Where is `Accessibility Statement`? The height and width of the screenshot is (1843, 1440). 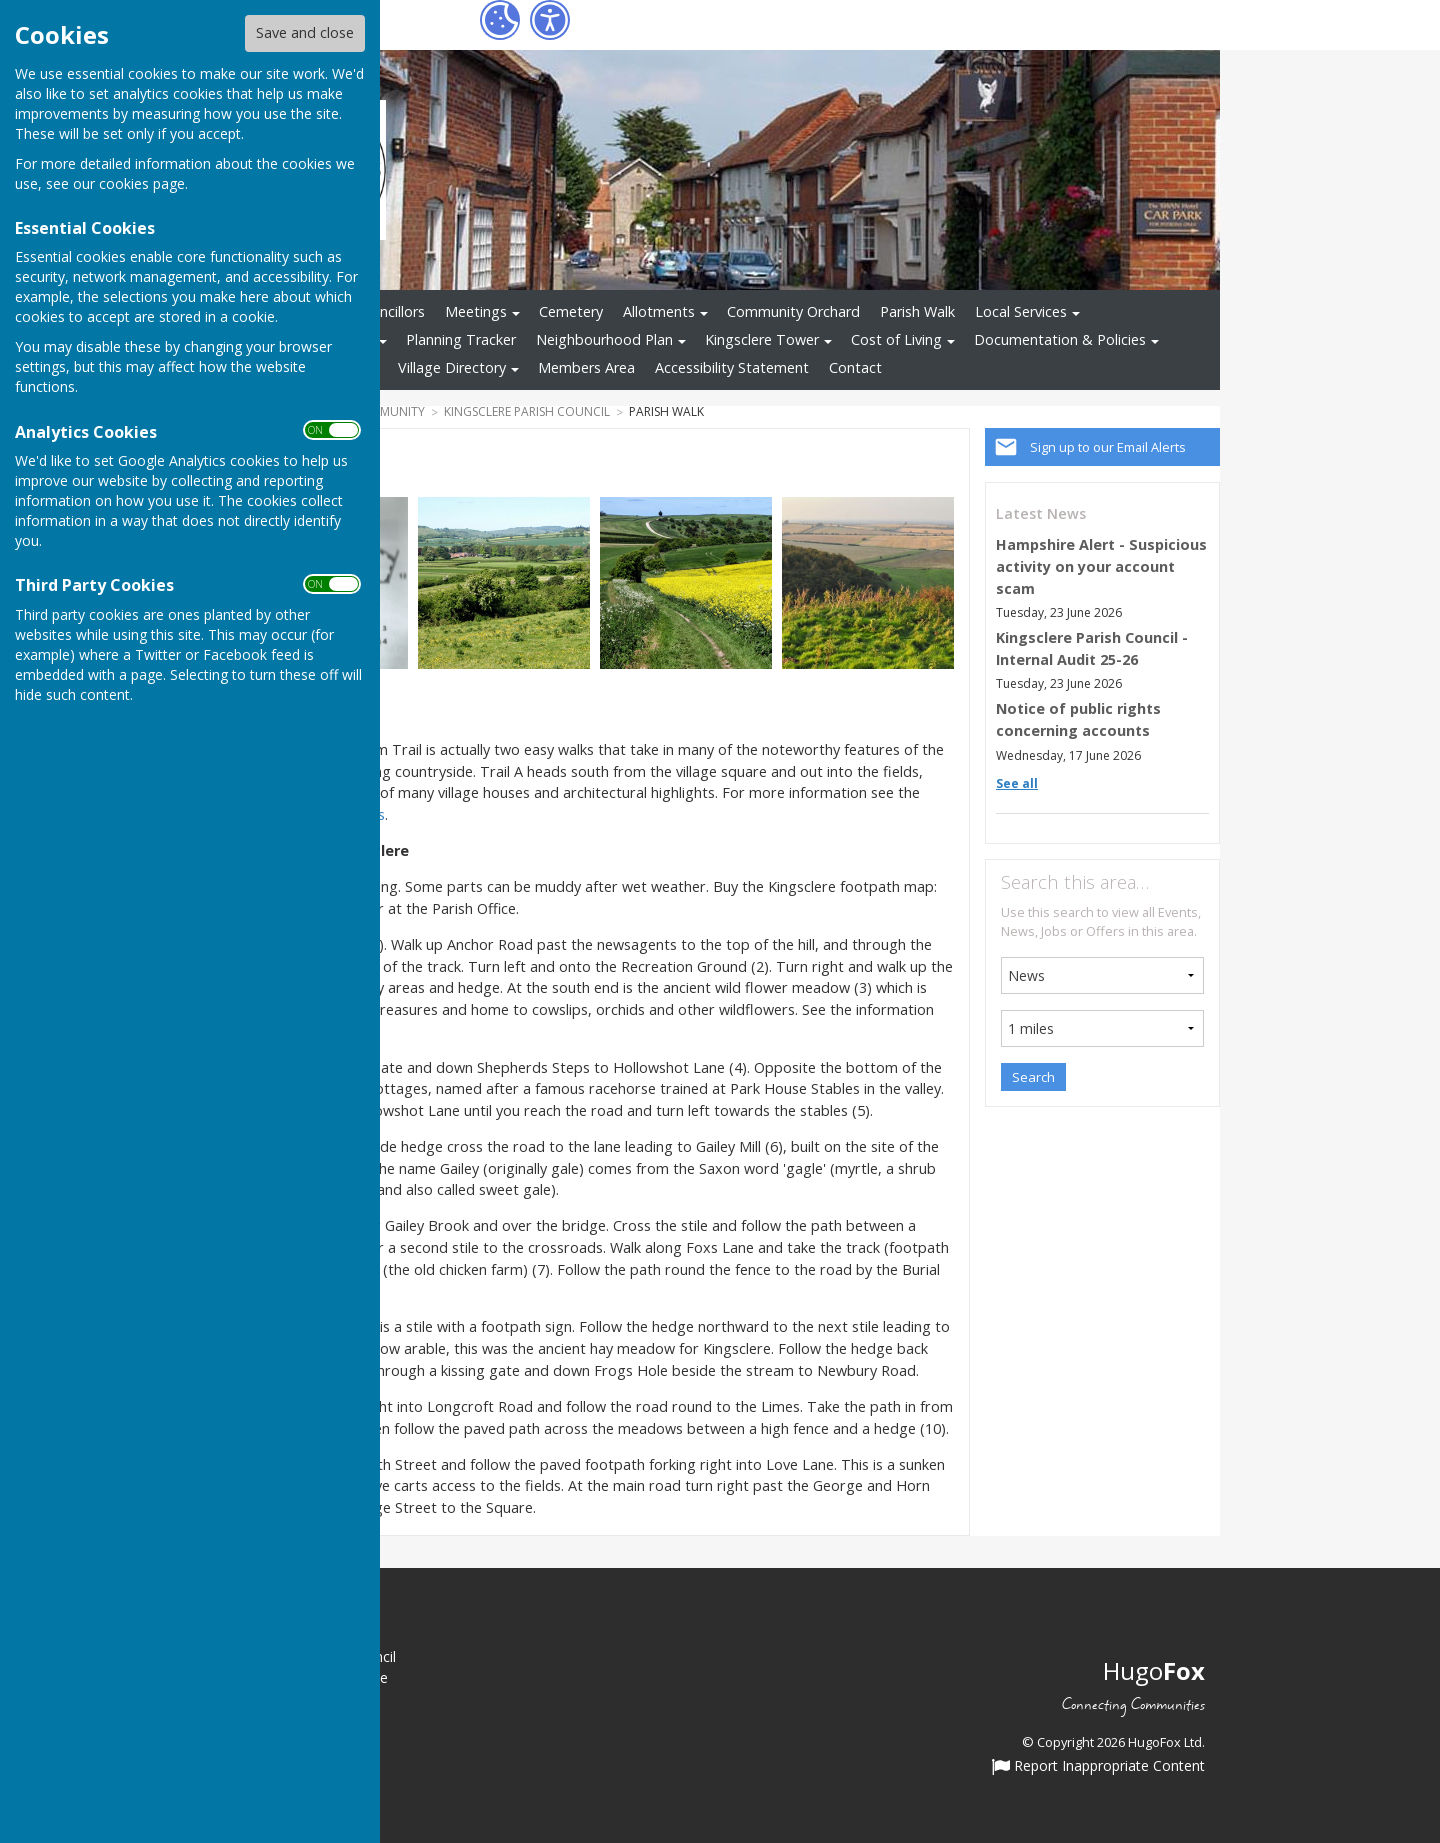 Accessibility Statement is located at coordinates (732, 367).